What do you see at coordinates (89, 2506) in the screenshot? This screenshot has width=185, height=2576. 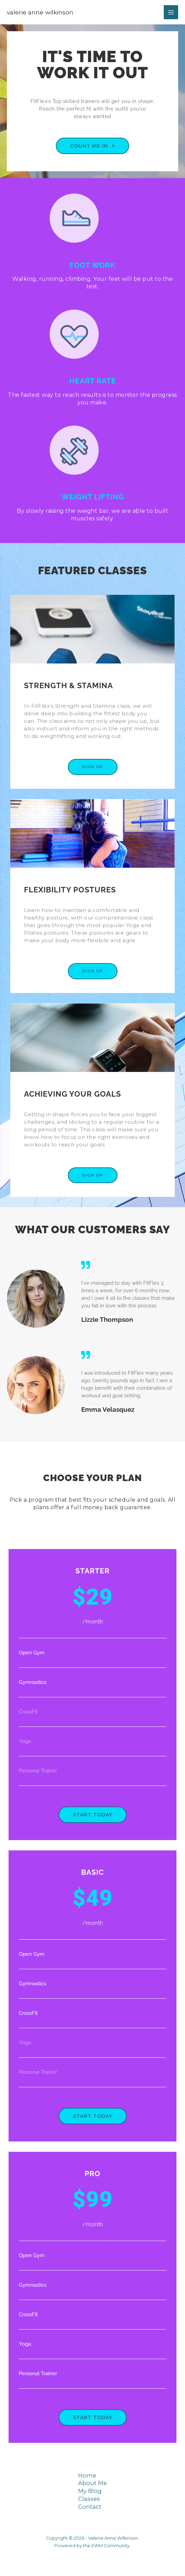 I see `Contact` at bounding box center [89, 2506].